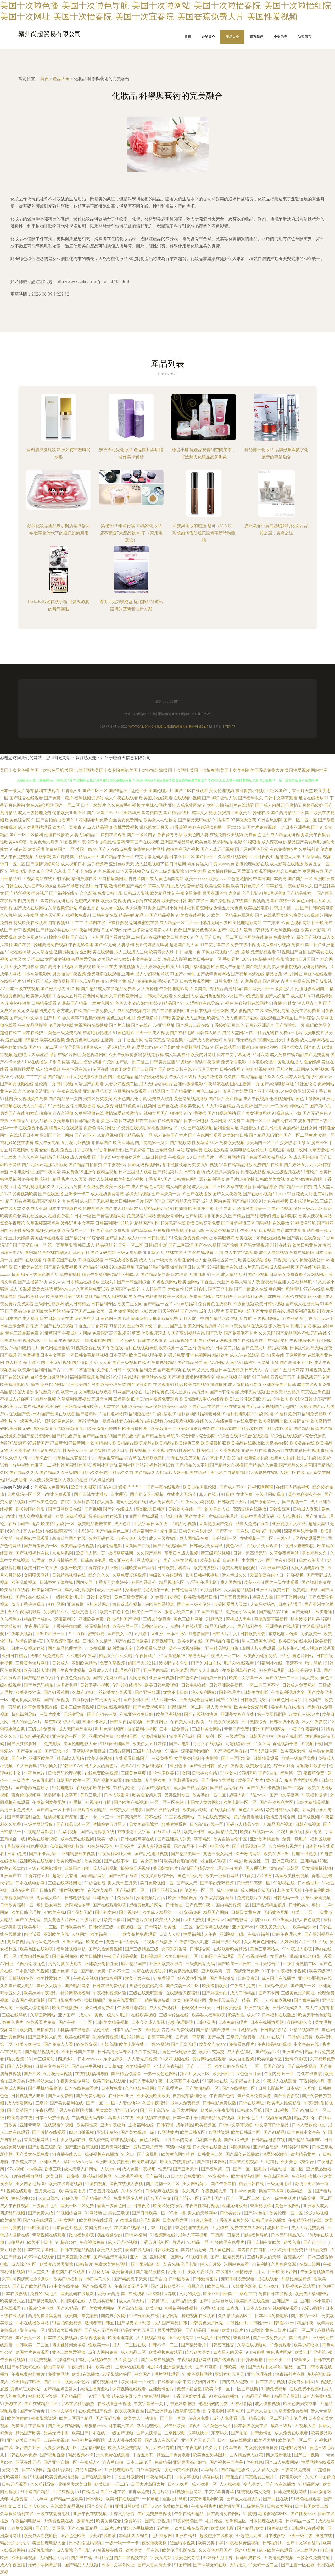  I want to click on 91制作传媒, so click(59, 1061).